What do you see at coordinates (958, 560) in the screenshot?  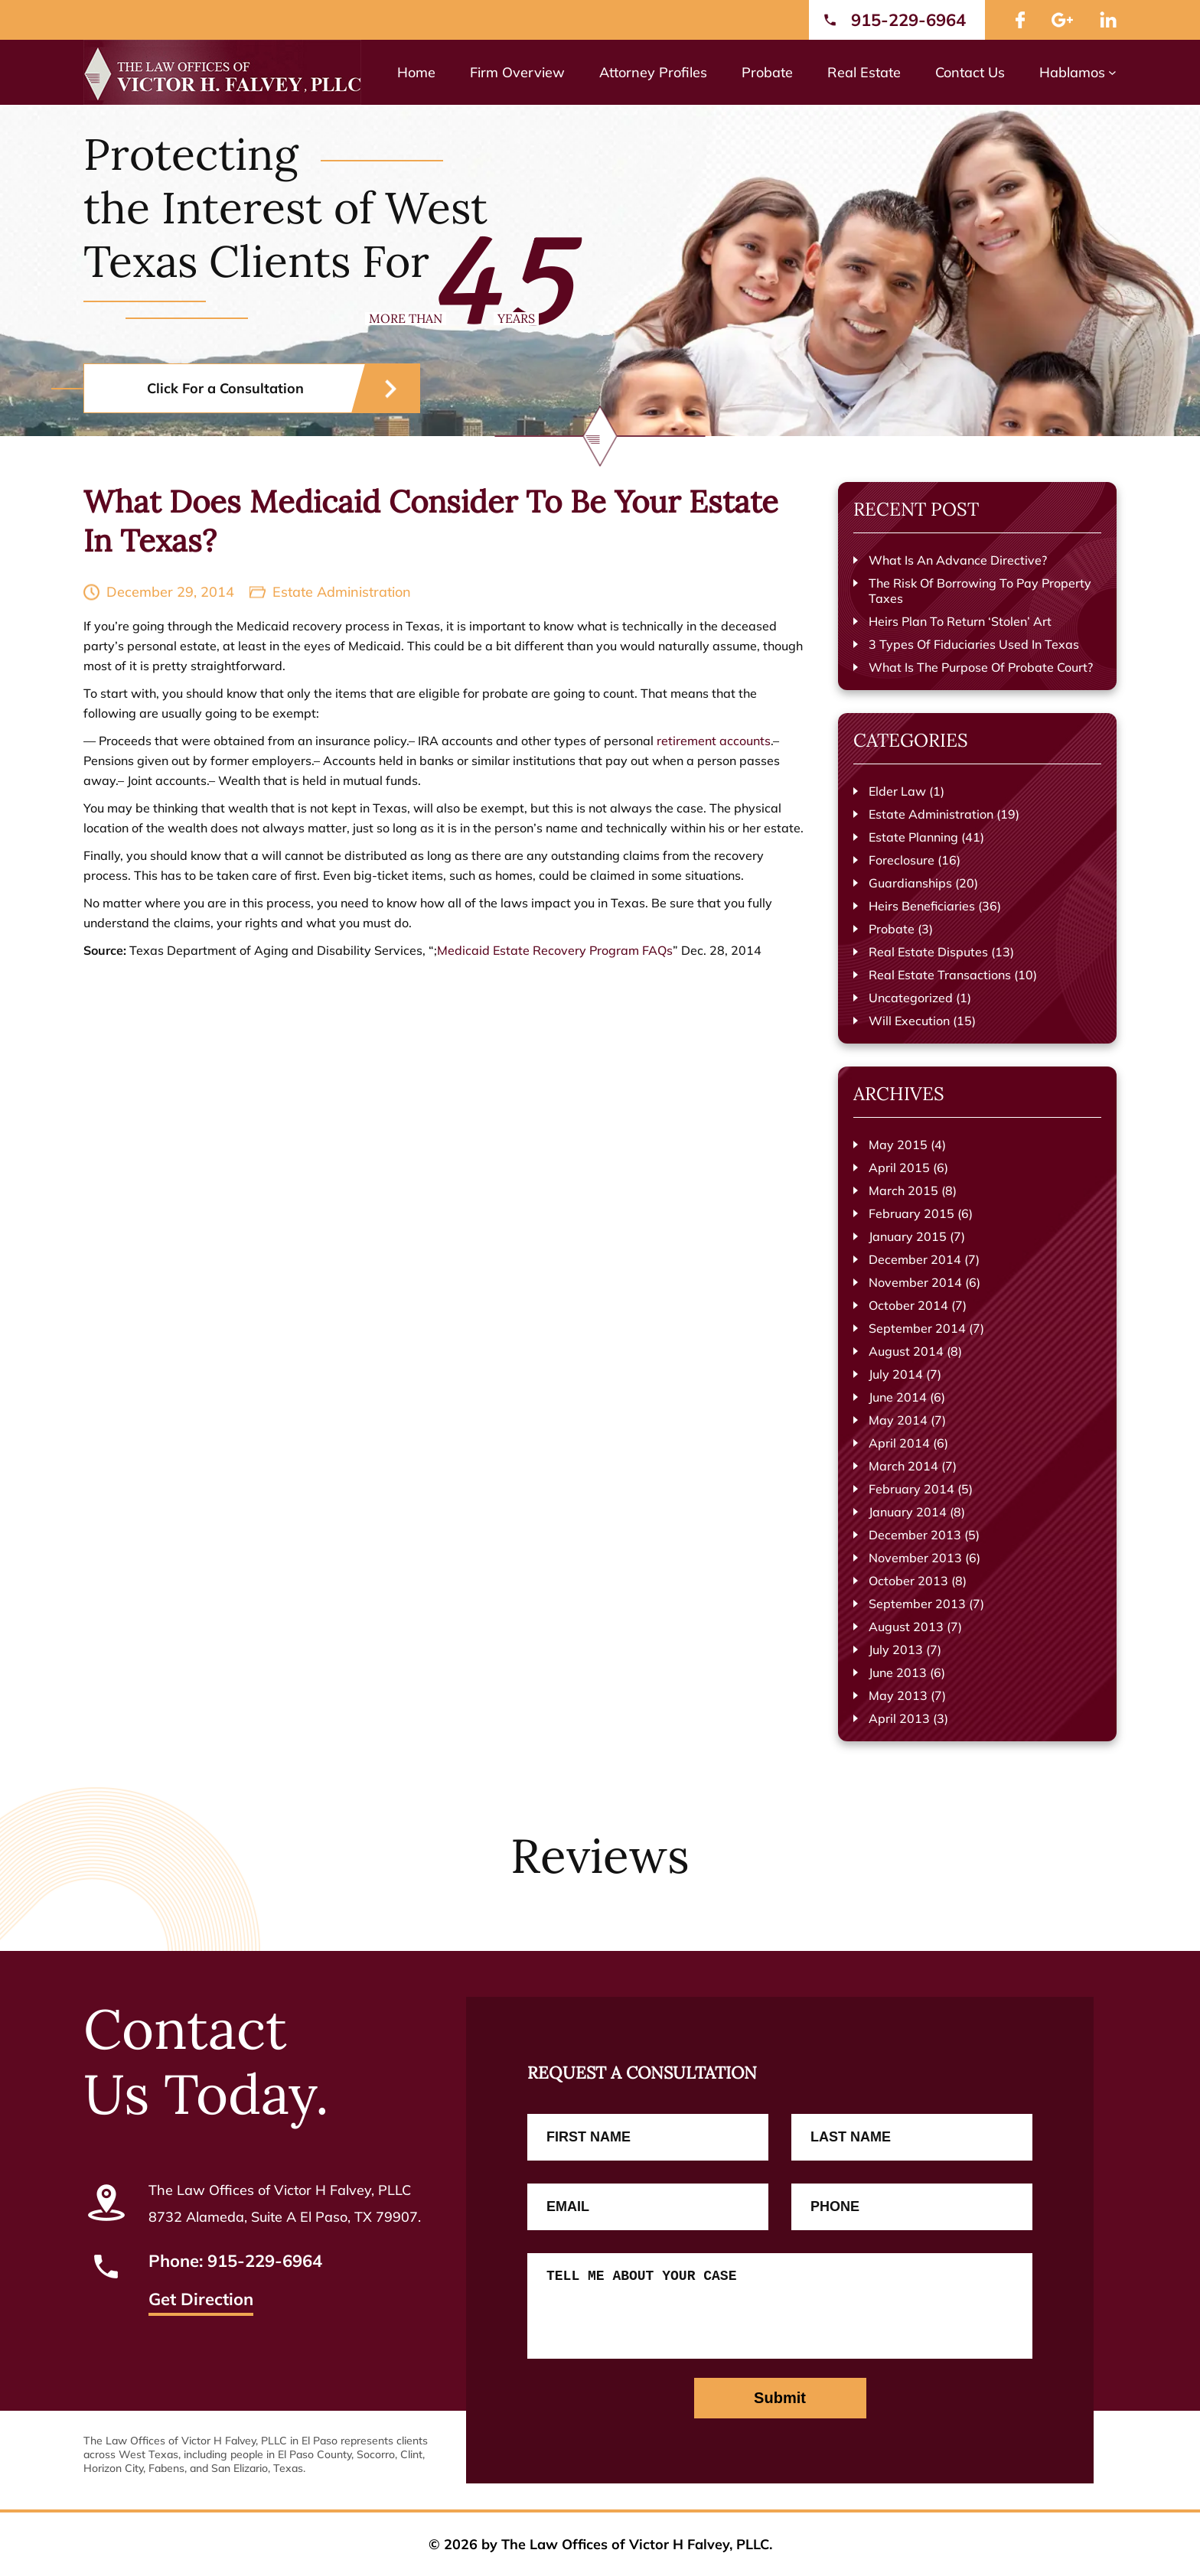 I see `What Is An Advance Directive?` at bounding box center [958, 560].